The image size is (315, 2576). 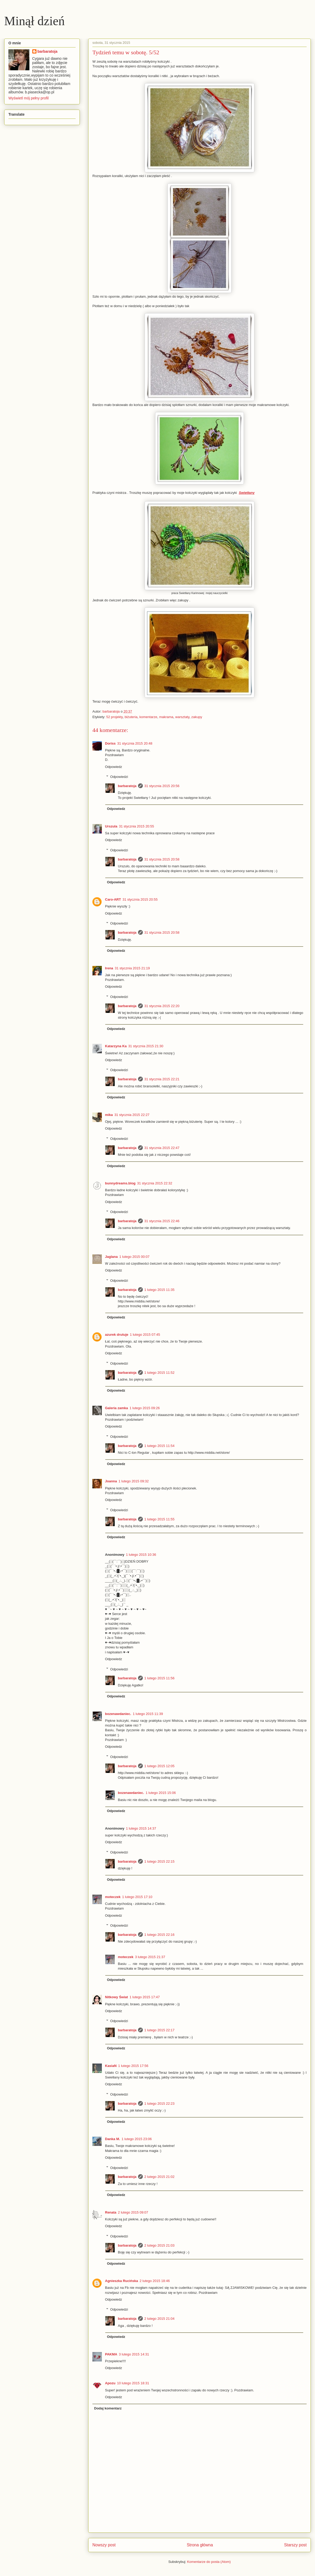 I want to click on 1 lutego 2015 11:55, so click(x=159, y=1519).